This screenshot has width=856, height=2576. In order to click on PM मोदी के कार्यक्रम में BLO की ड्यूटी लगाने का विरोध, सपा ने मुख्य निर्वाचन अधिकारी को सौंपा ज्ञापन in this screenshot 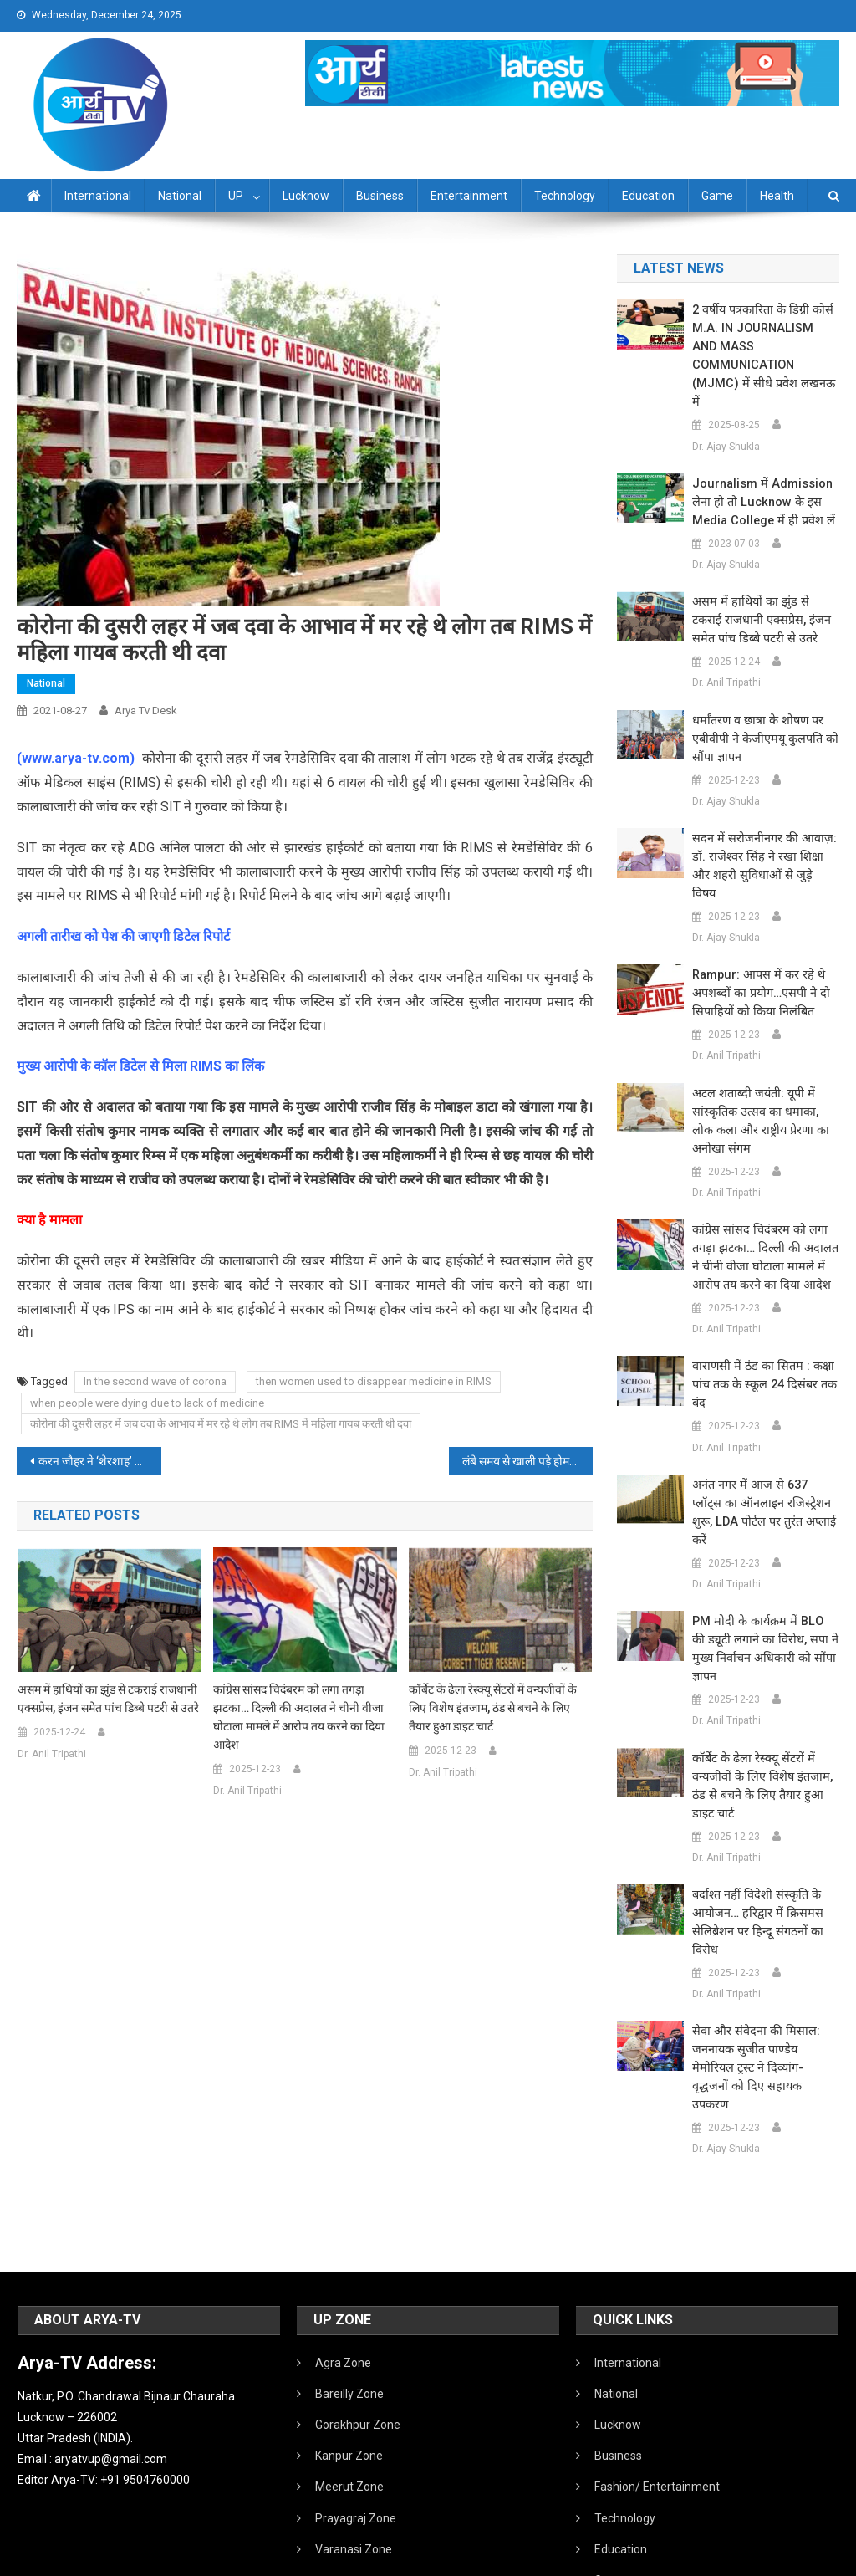, I will do `click(765, 1566)`.